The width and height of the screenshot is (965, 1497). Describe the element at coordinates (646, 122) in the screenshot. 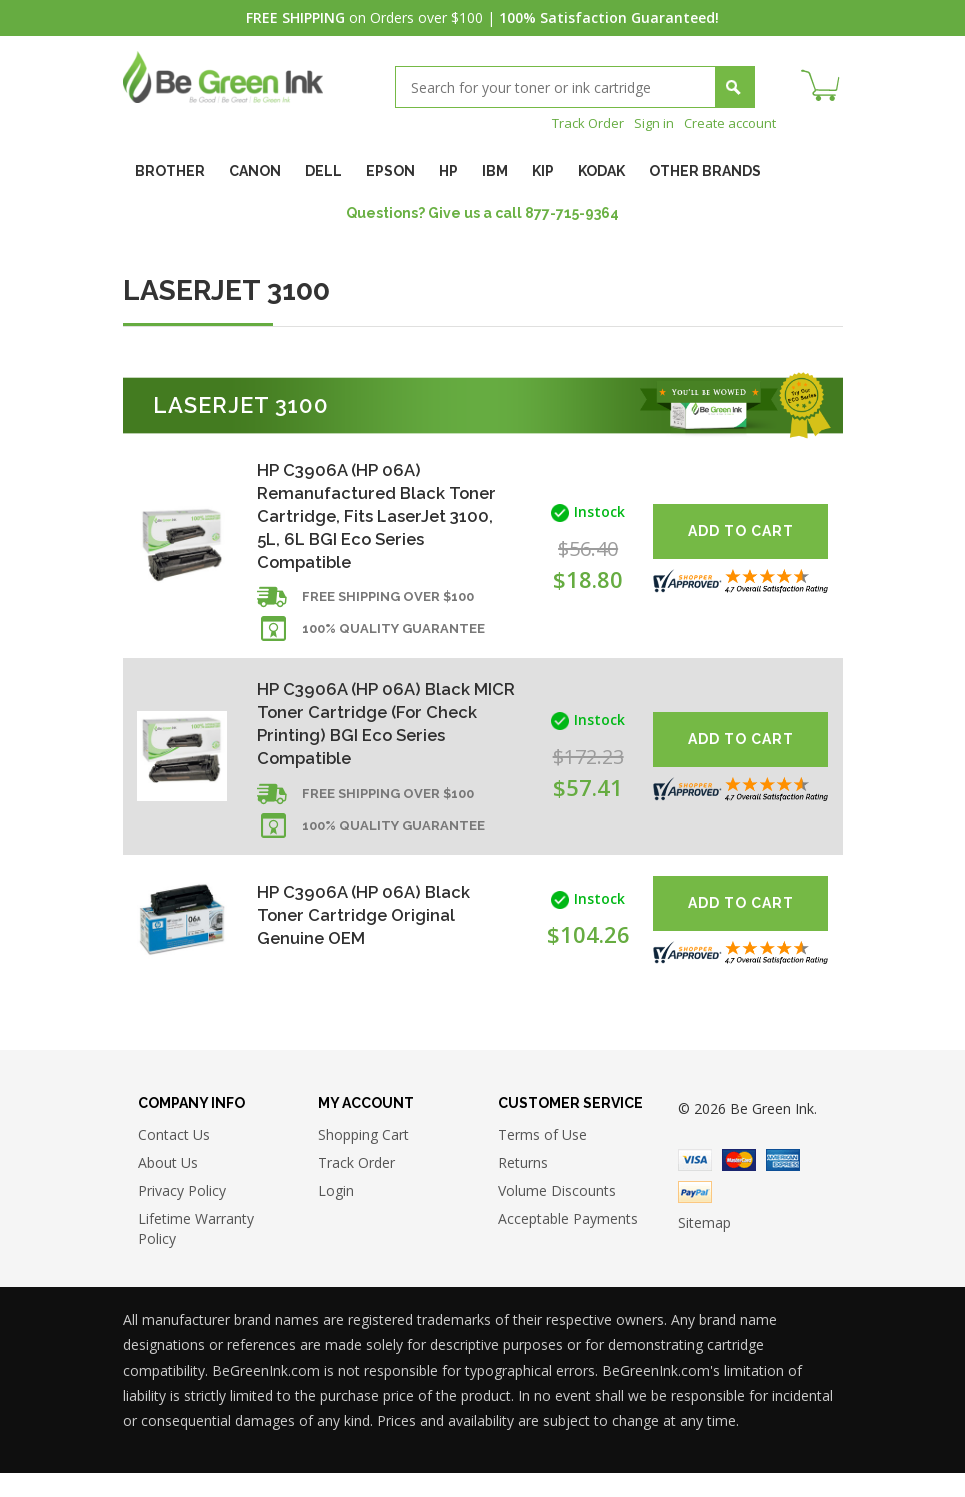

I see `Sign in` at that location.